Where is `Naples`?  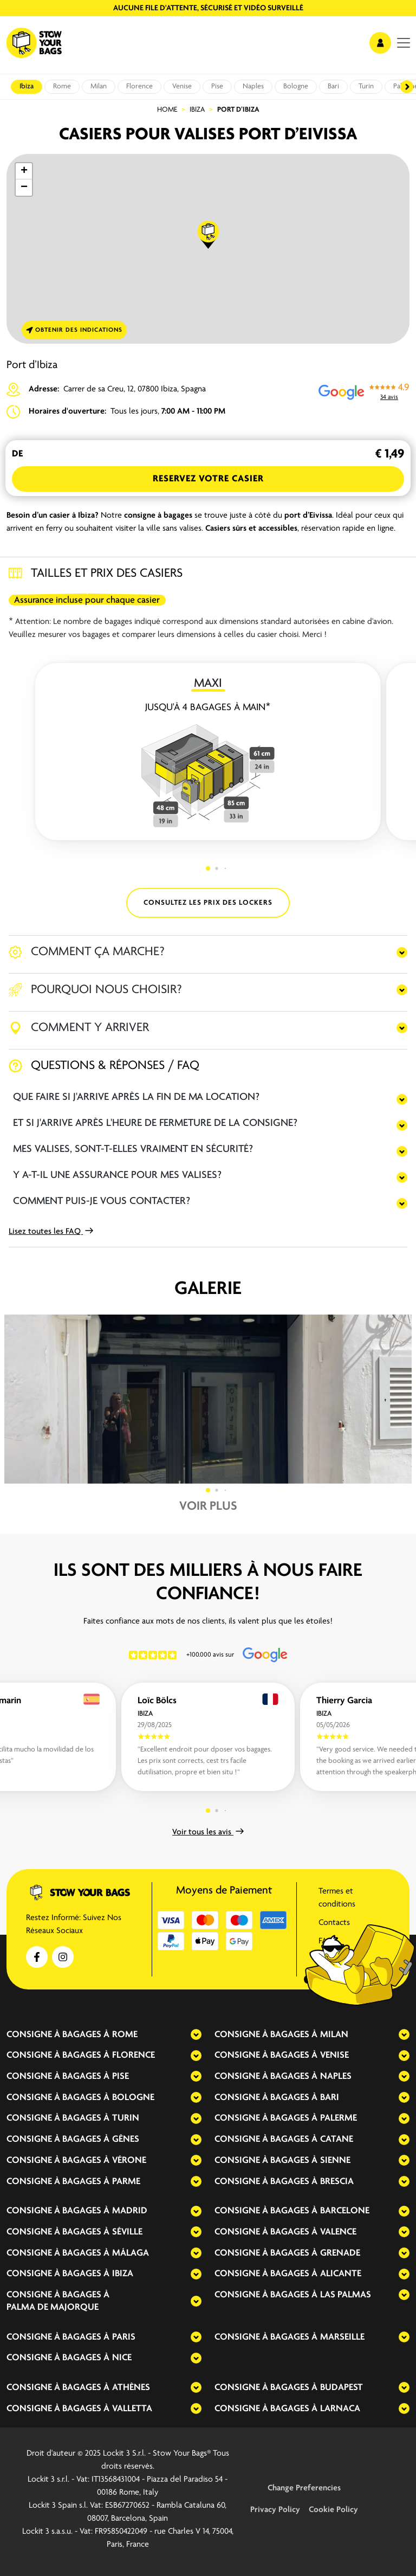 Naples is located at coordinates (253, 86).